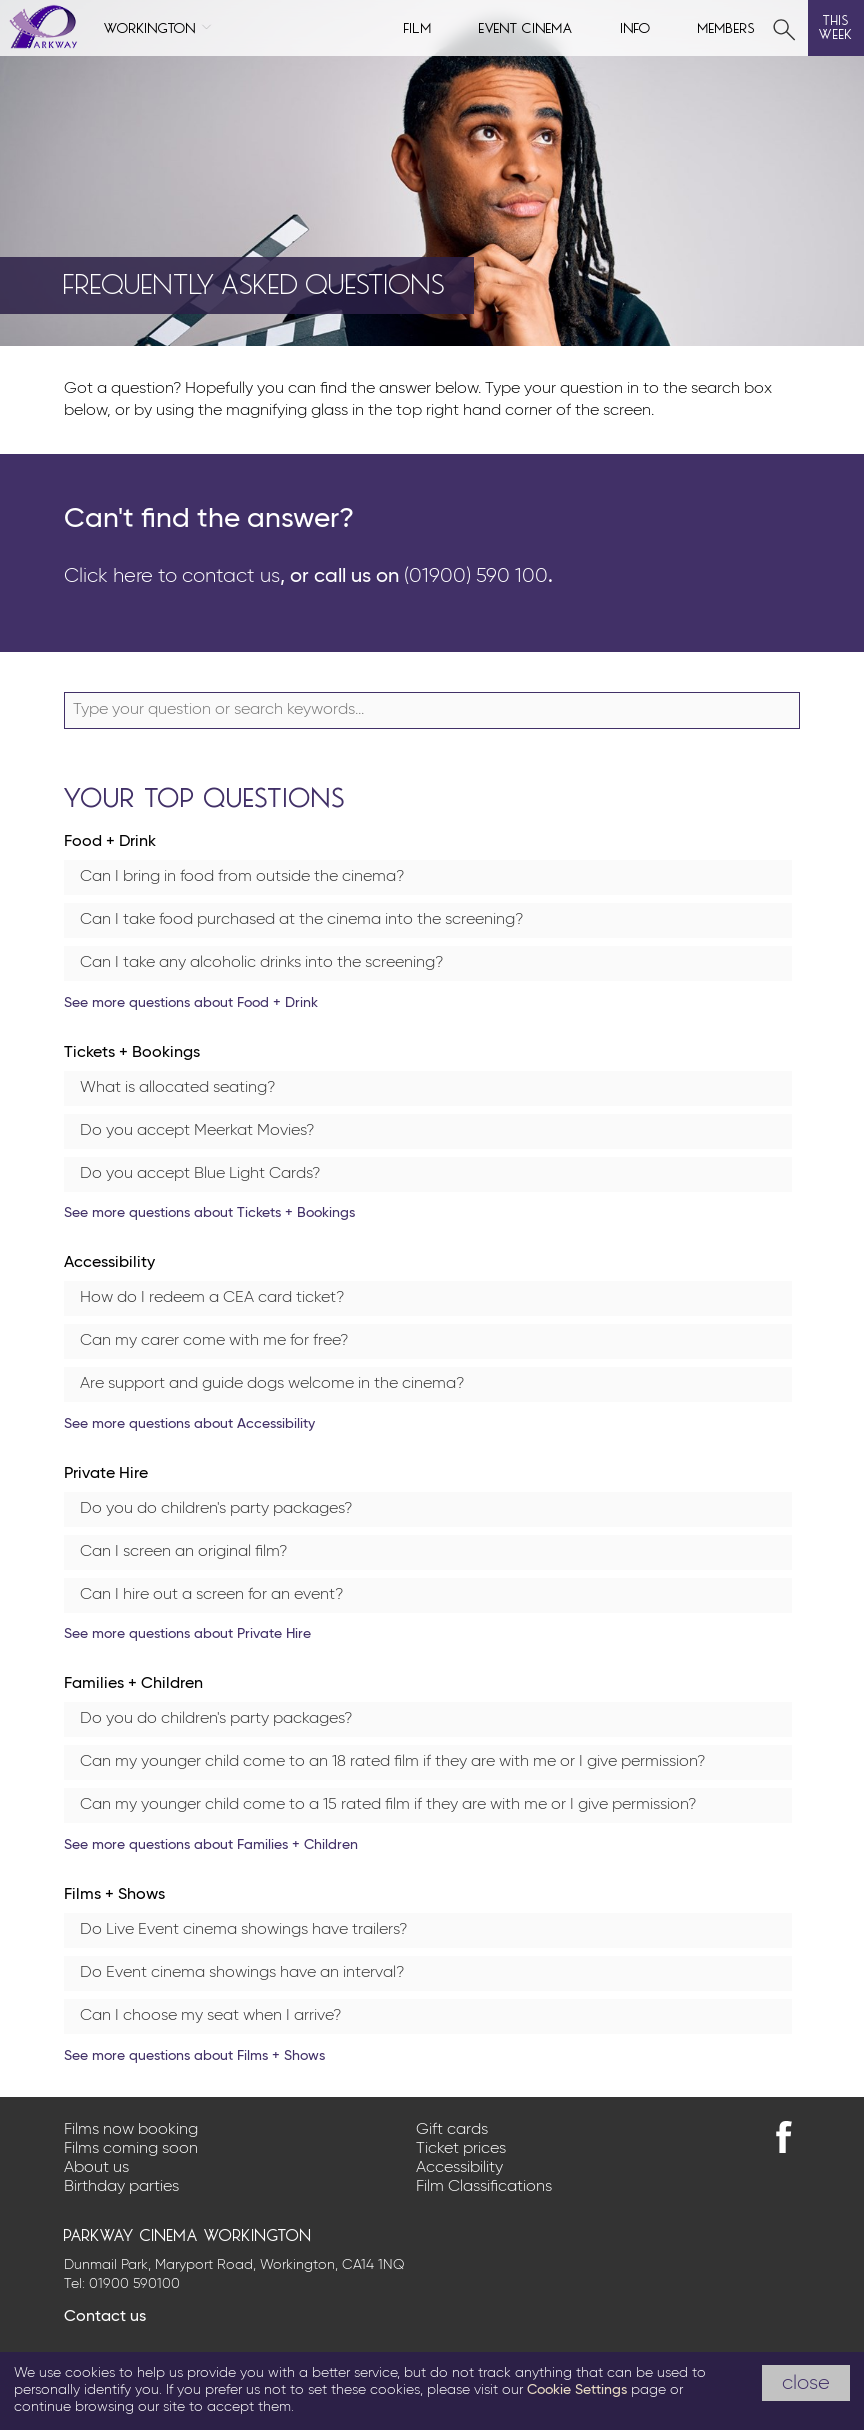 This screenshot has height=2430, width=864. I want to click on Can I choose my seat when I arrive?, so click(210, 2016).